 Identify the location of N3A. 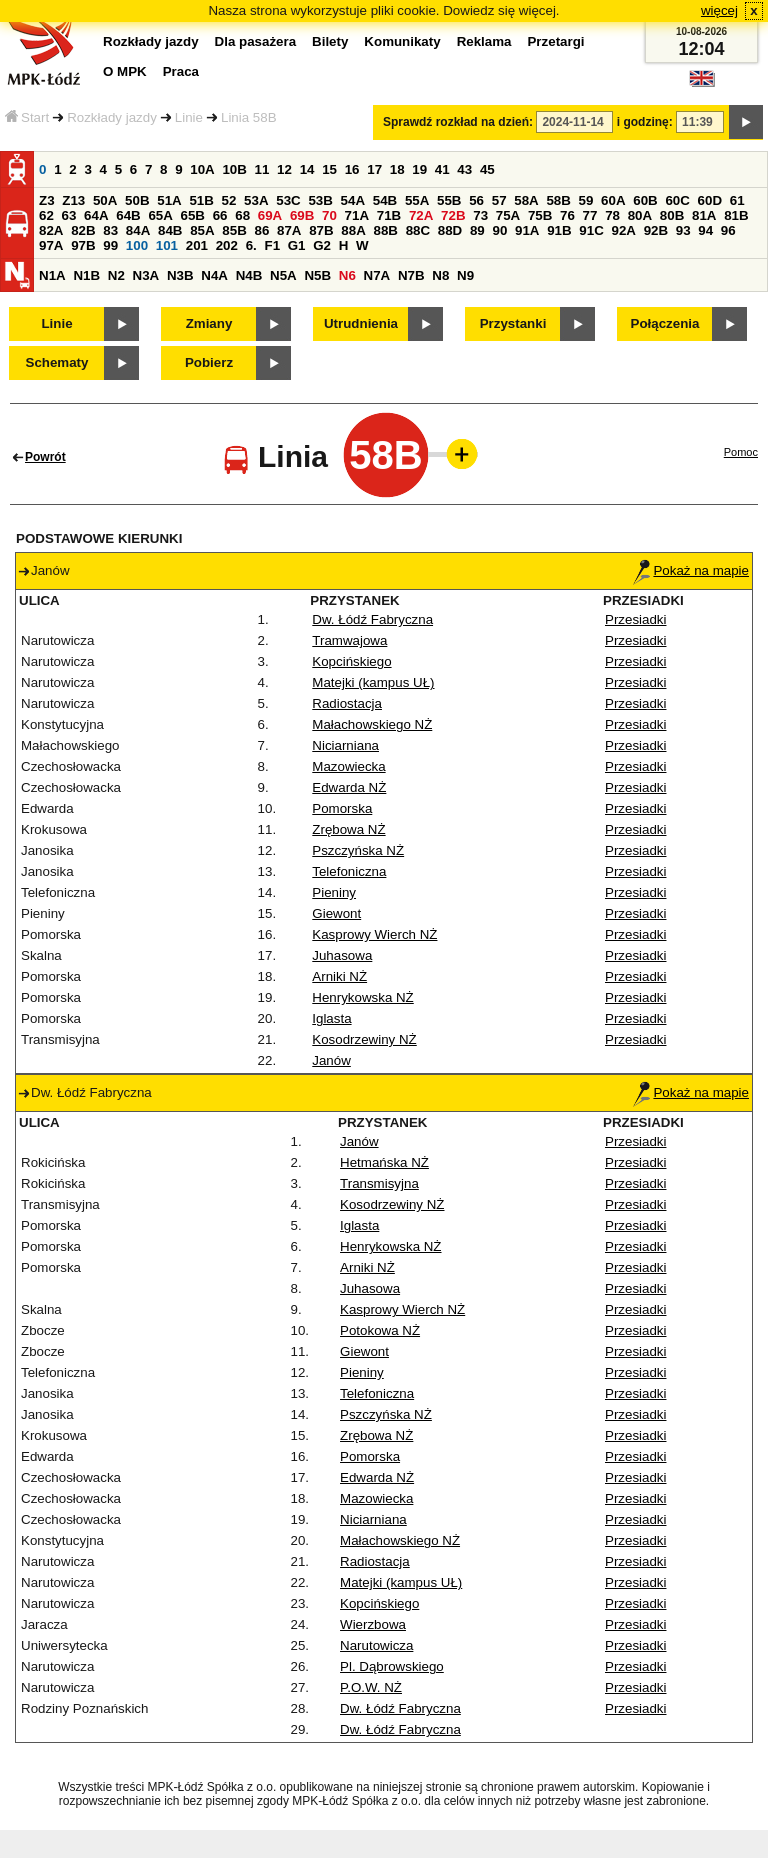
(146, 275).